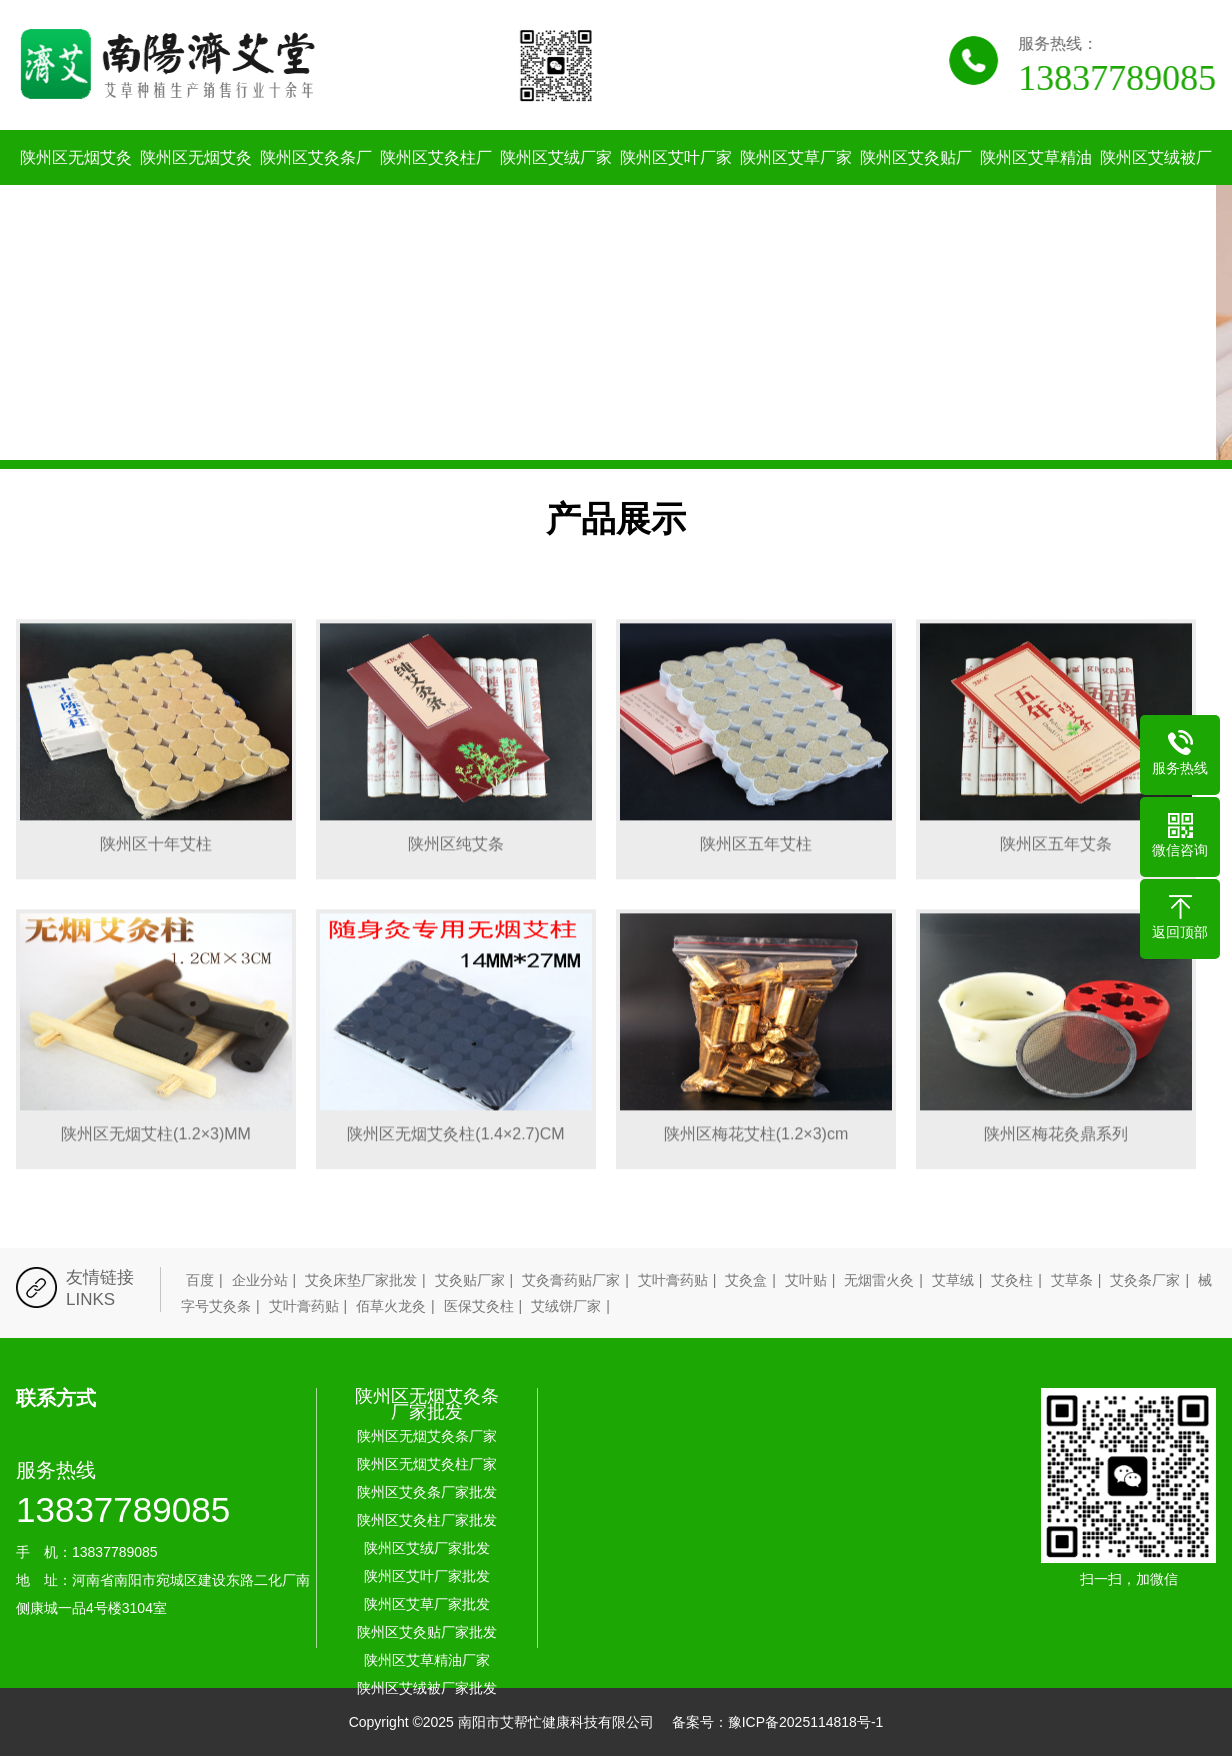 The height and width of the screenshot is (1756, 1232). What do you see at coordinates (1072, 1280) in the screenshot?
I see `艾草条` at bounding box center [1072, 1280].